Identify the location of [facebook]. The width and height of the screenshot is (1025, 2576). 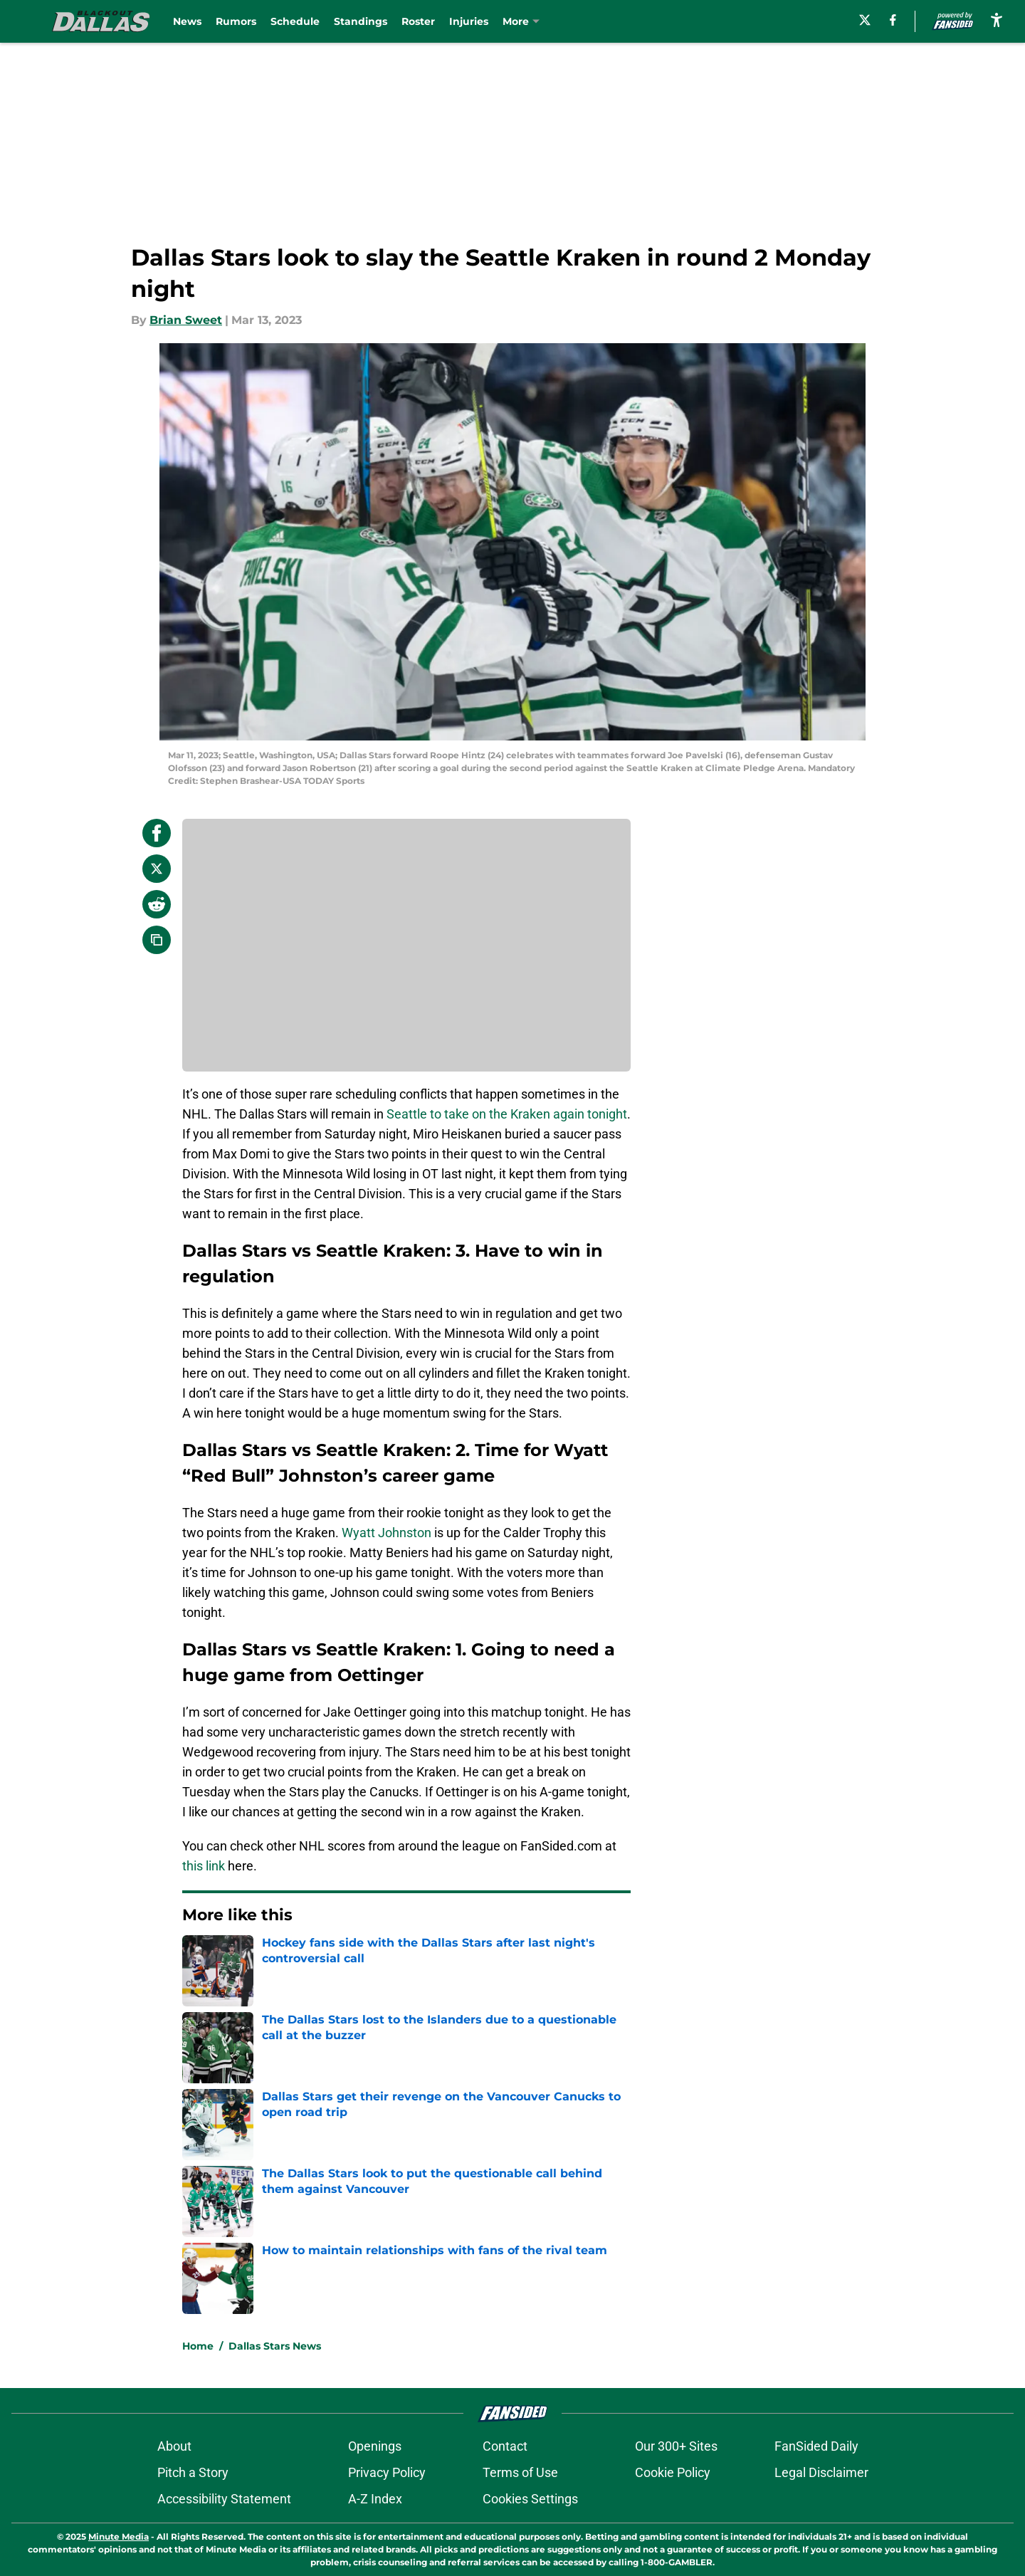
(893, 20).